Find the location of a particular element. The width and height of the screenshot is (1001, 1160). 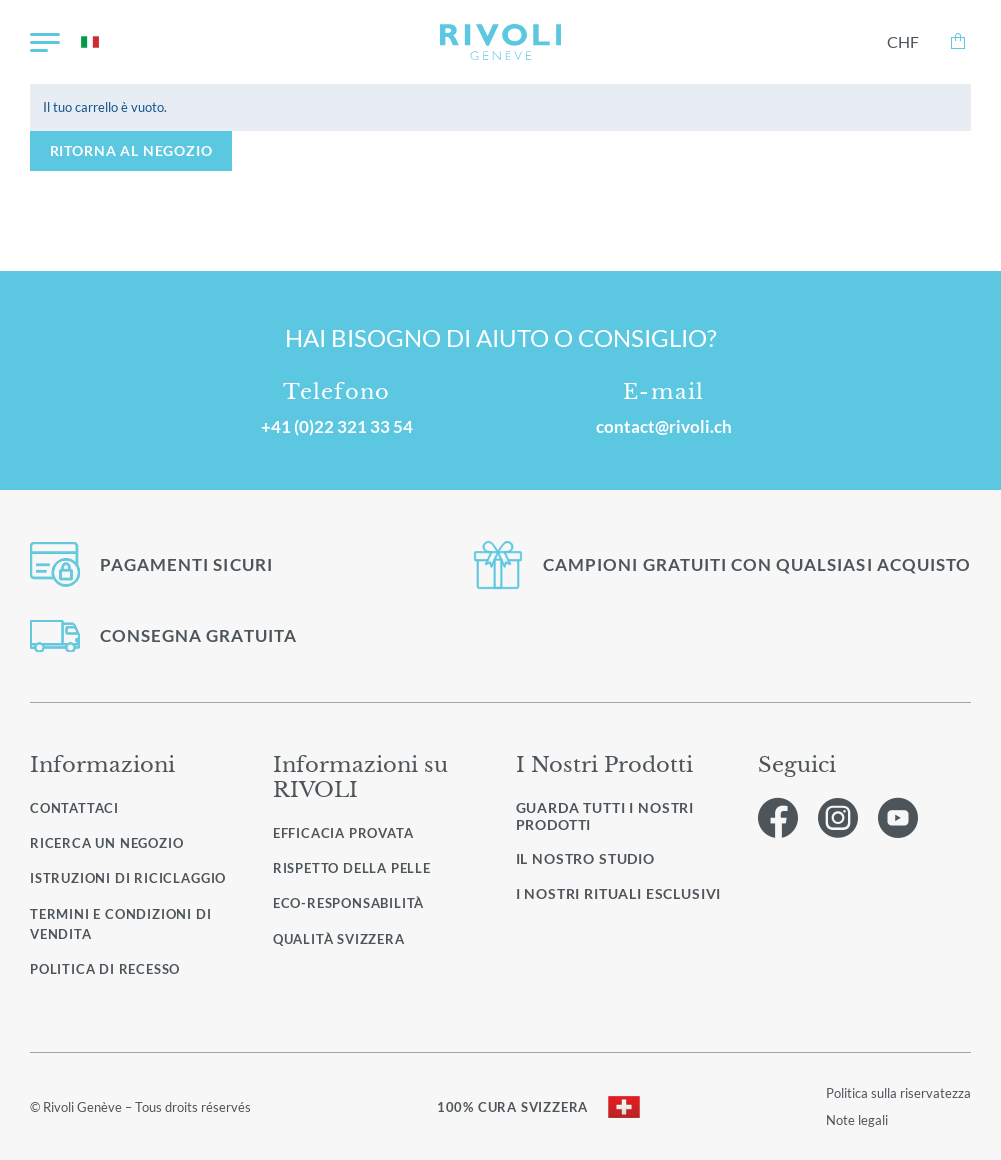

Efficacia provata is located at coordinates (343, 833).